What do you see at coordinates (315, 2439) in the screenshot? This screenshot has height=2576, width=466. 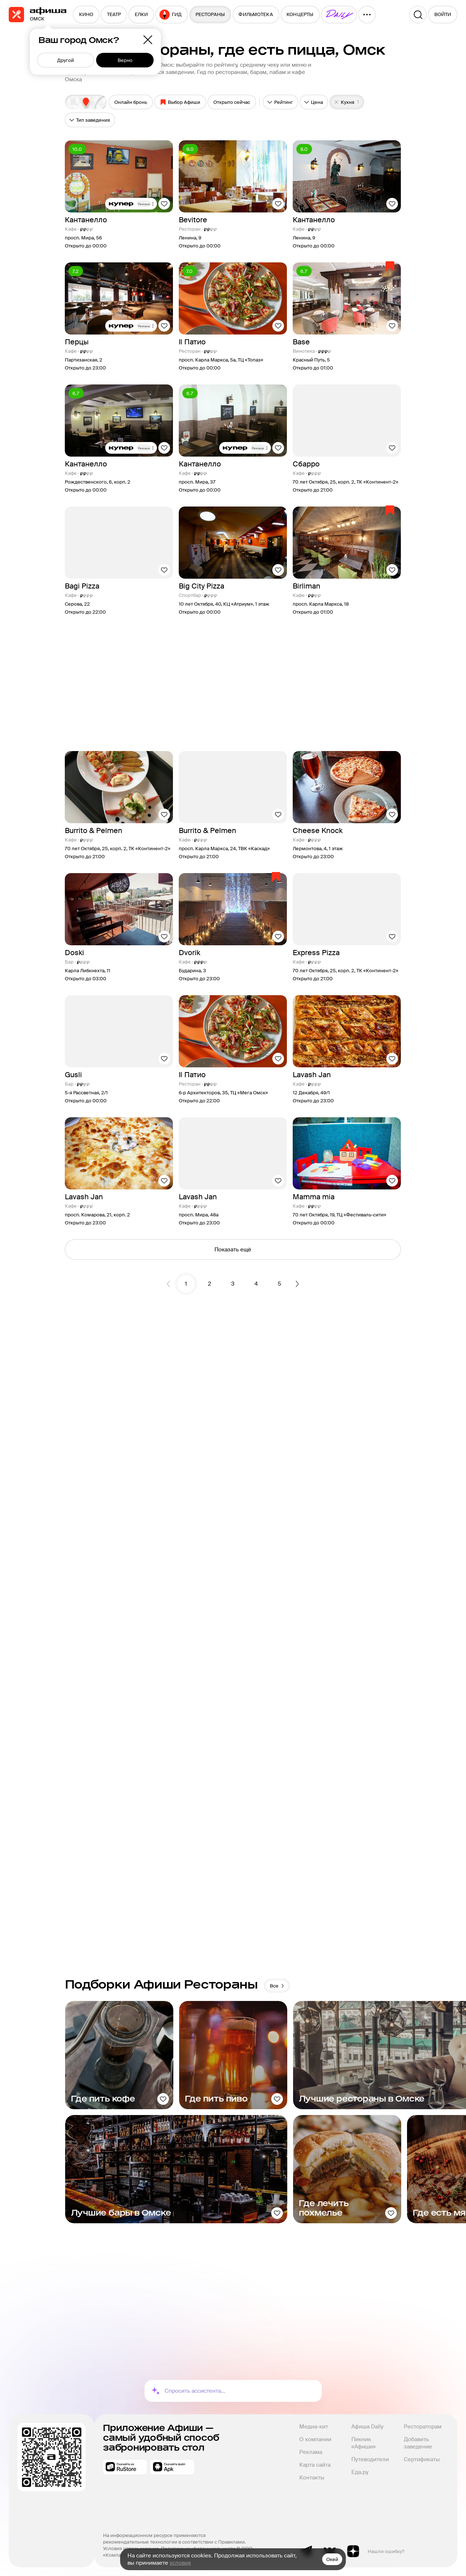 I see `О компании` at bounding box center [315, 2439].